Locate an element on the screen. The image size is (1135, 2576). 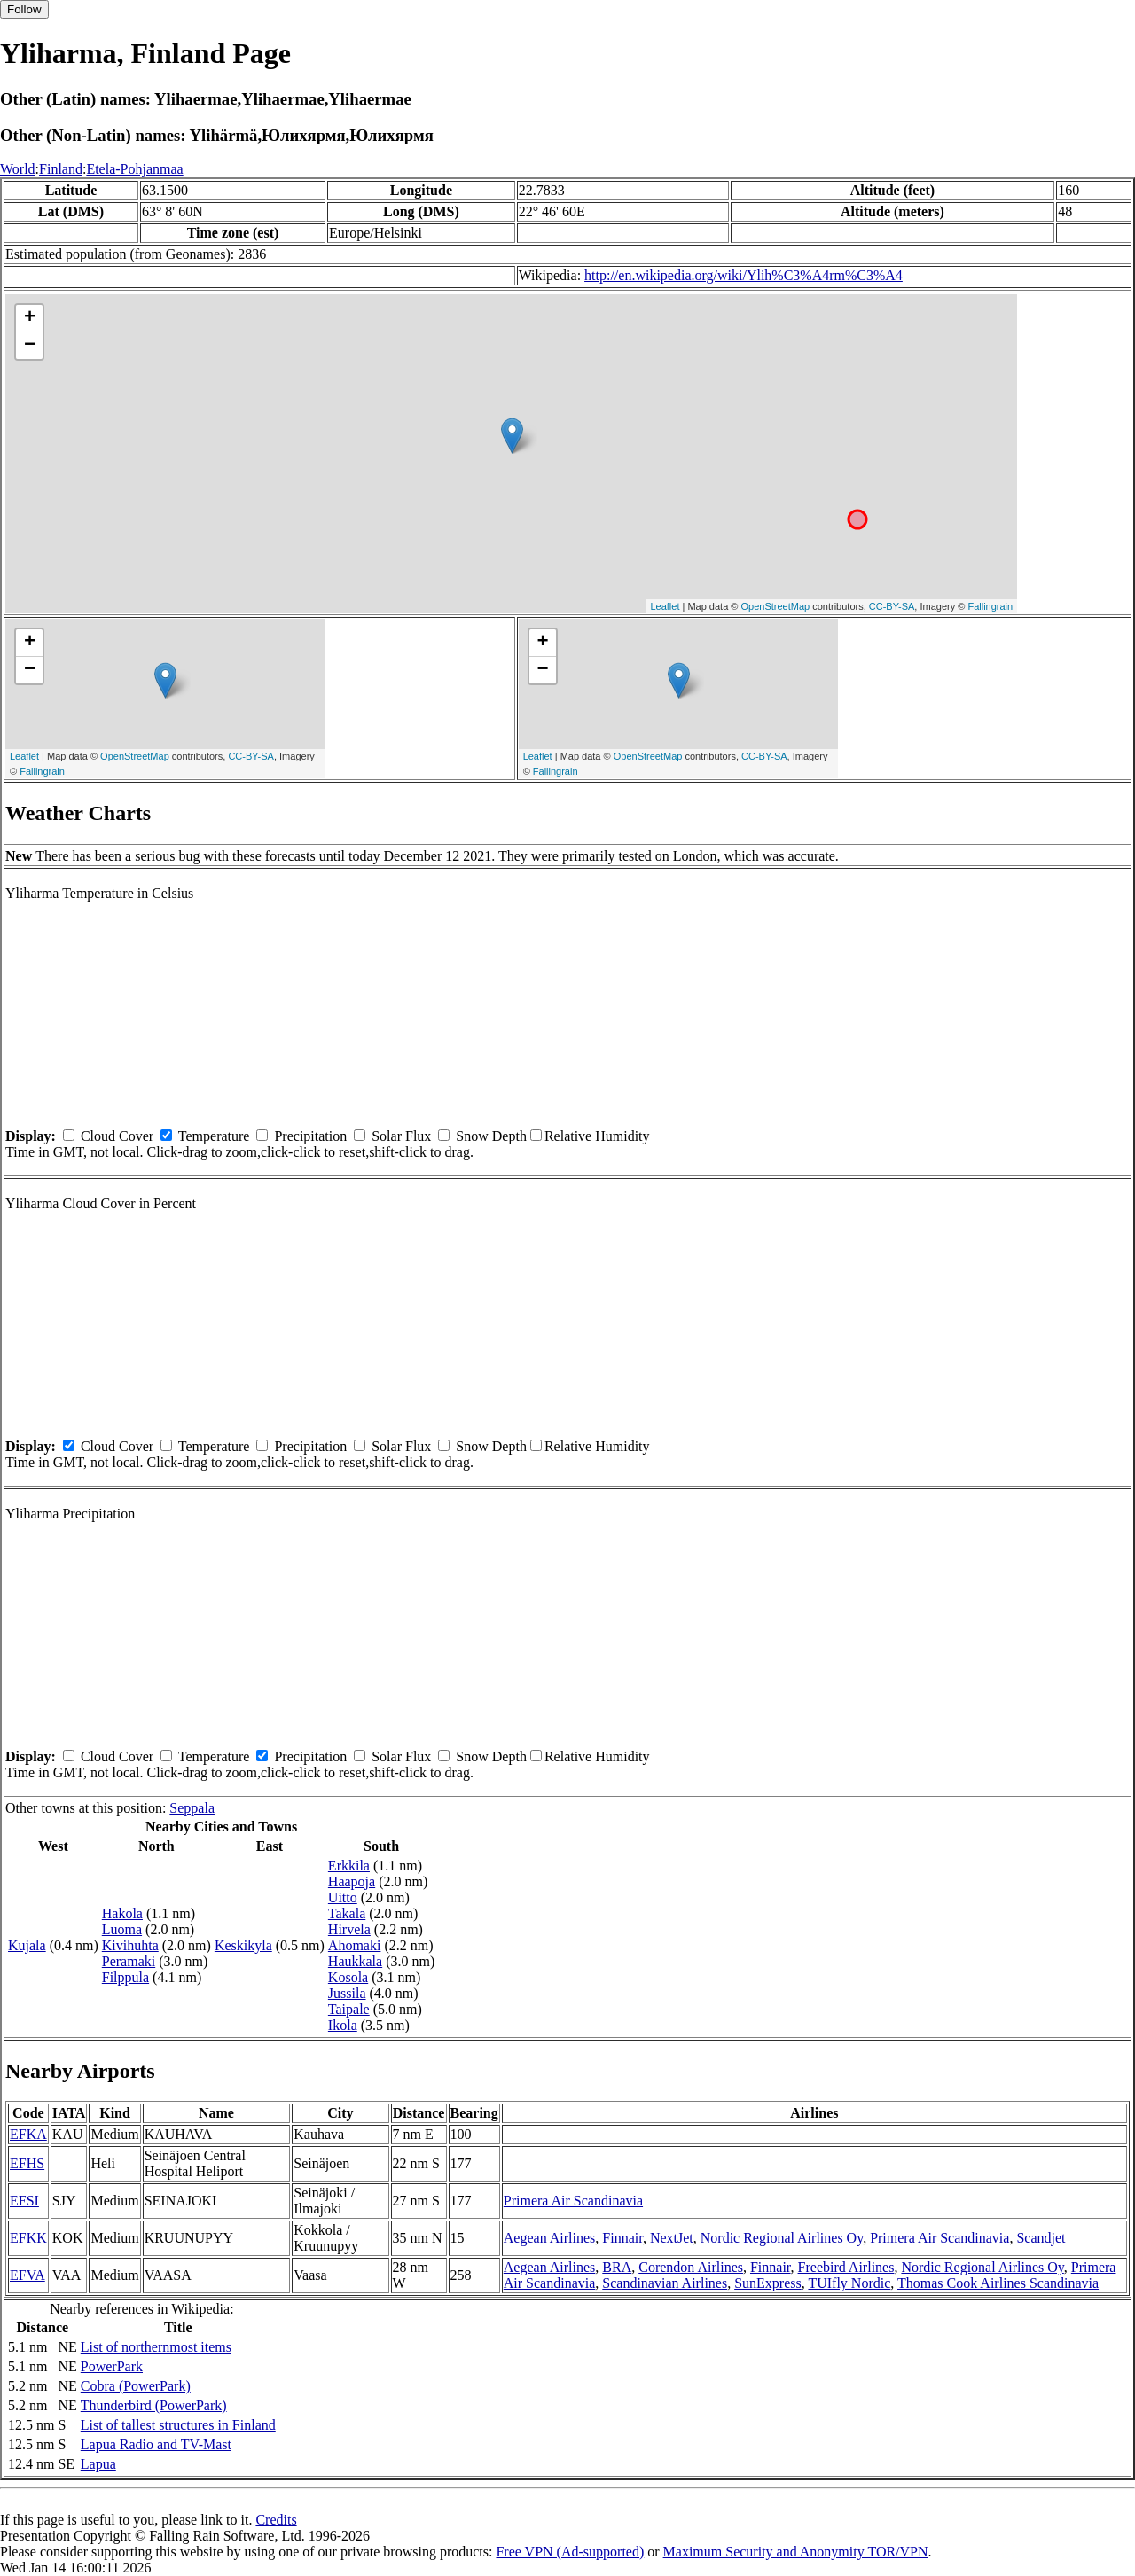
Leaflet is located at coordinates (664, 606).